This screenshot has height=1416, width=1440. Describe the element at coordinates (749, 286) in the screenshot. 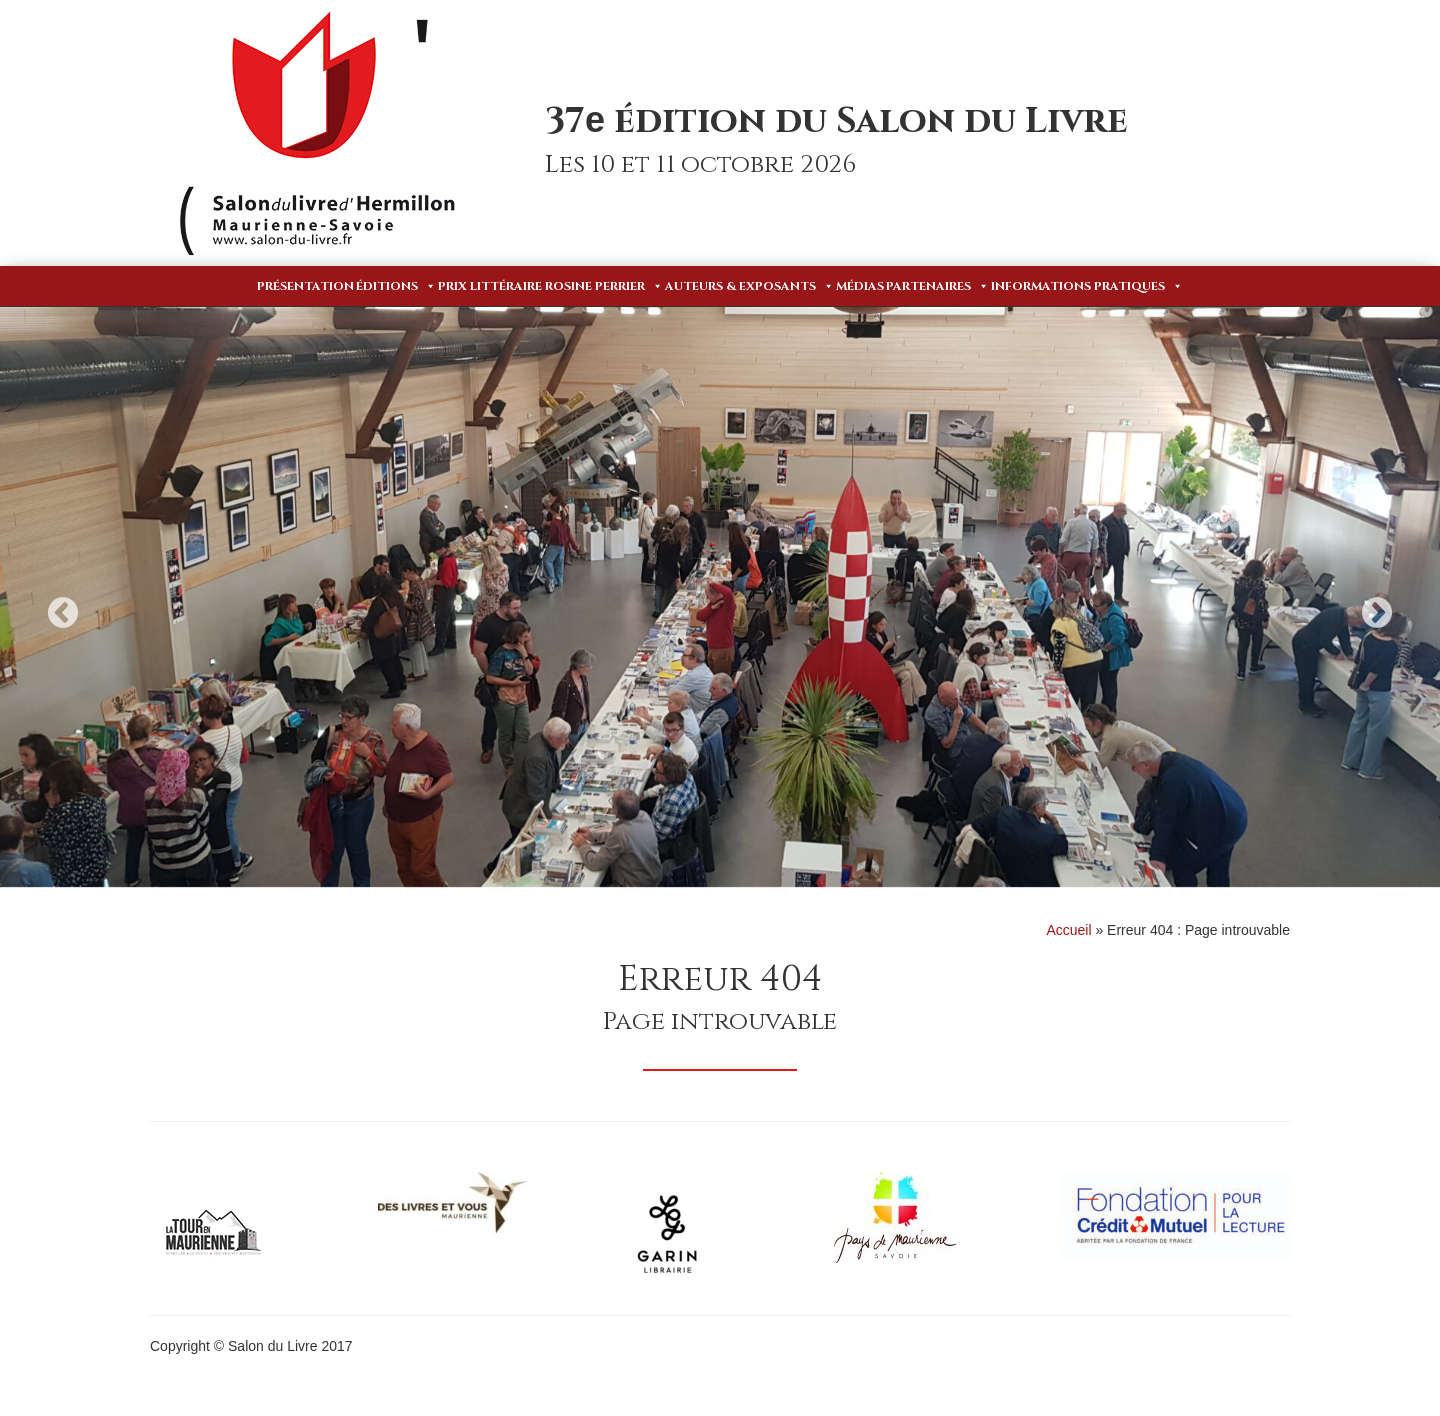

I see `Auteurs & Exposants` at that location.